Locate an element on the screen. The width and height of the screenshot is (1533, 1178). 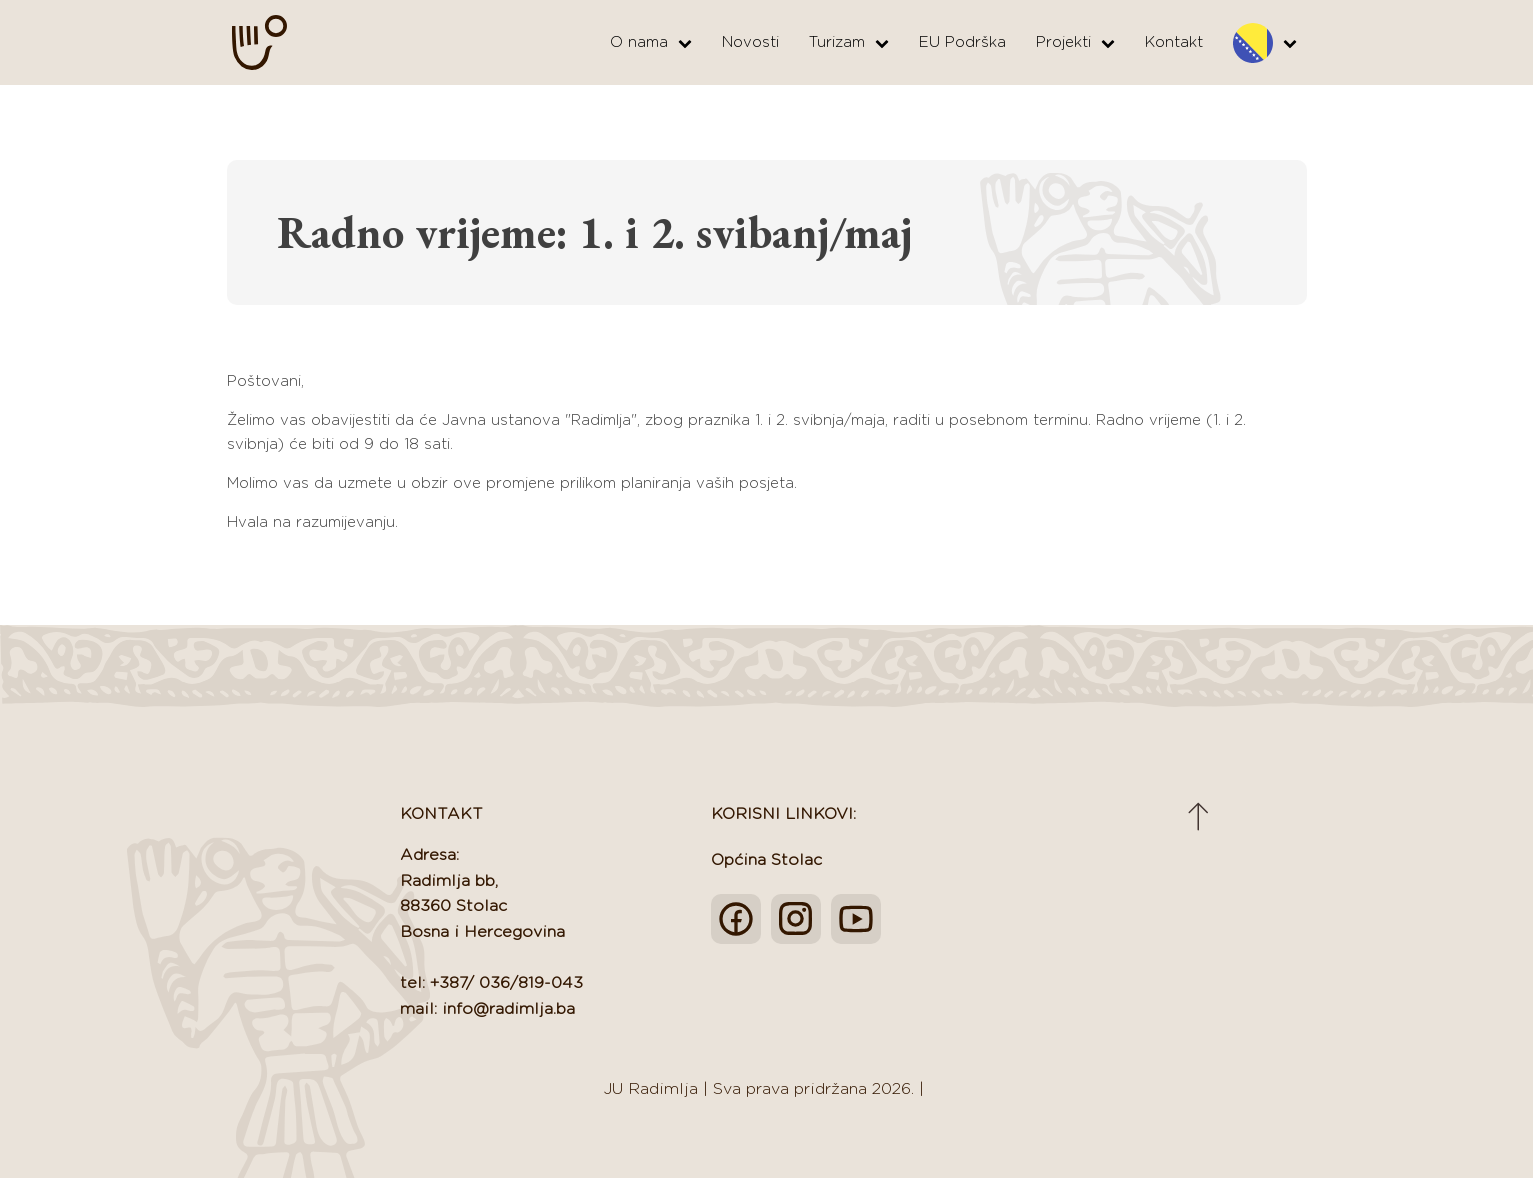
Kontakt is located at coordinates (1174, 42).